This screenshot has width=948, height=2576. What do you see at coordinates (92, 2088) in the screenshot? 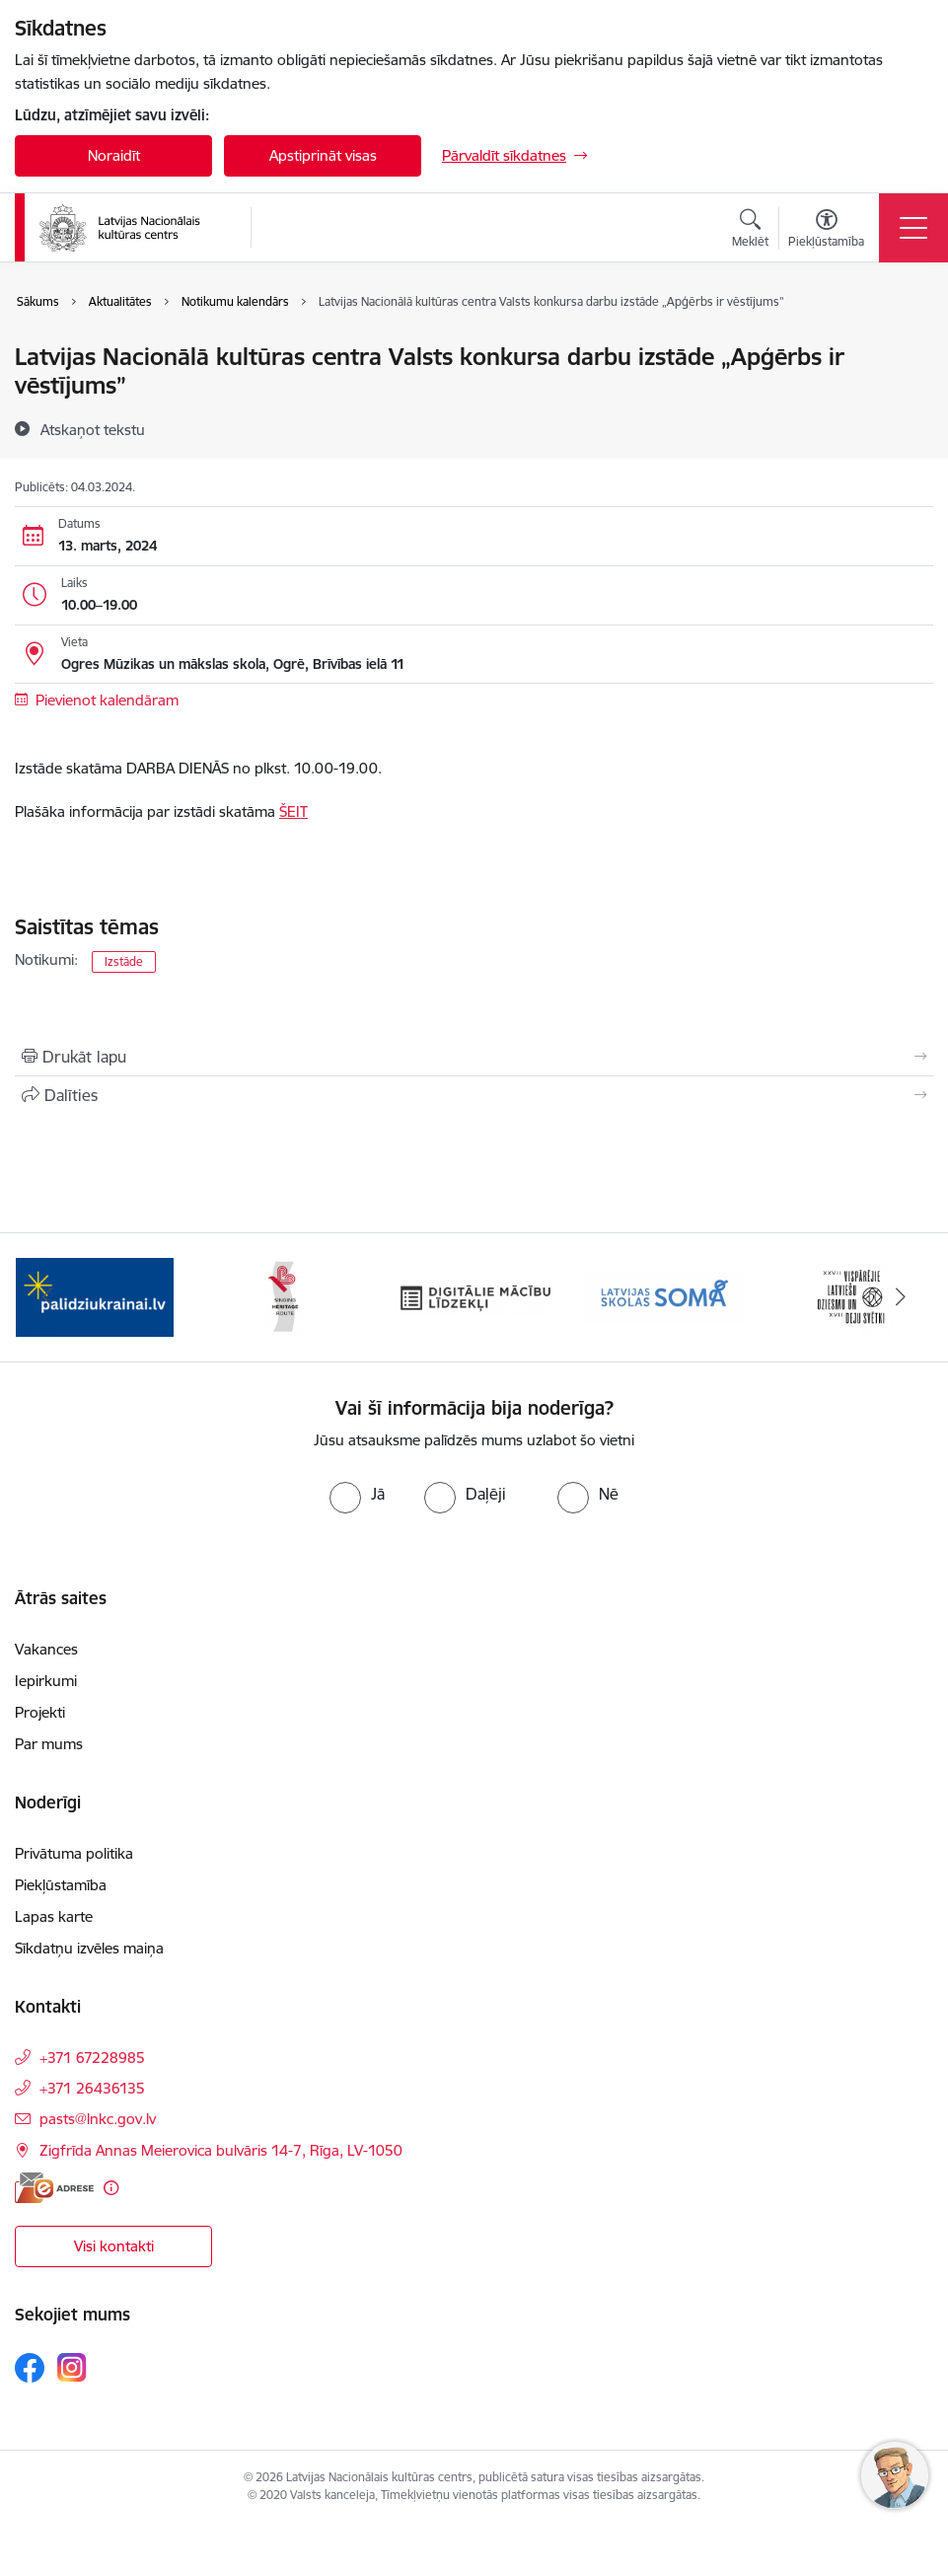
I see `+371 26436135 [Tālruņa numurs: +371 26436135]` at bounding box center [92, 2088].